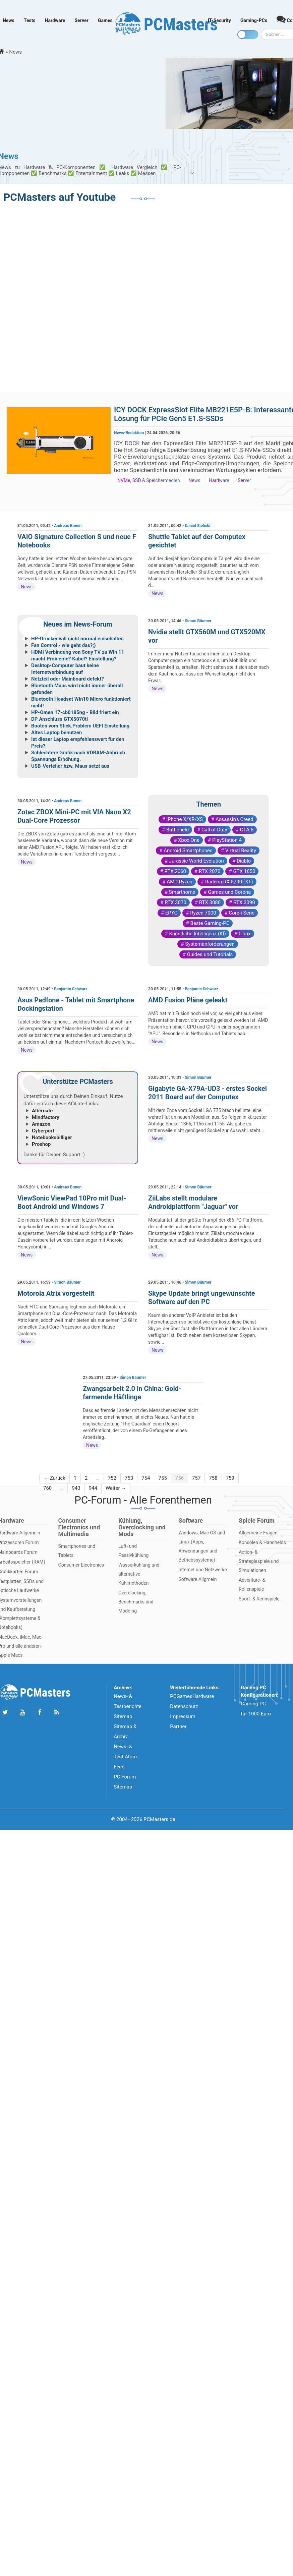 The width and height of the screenshot is (293, 2576). I want to click on 754, so click(145, 1478).